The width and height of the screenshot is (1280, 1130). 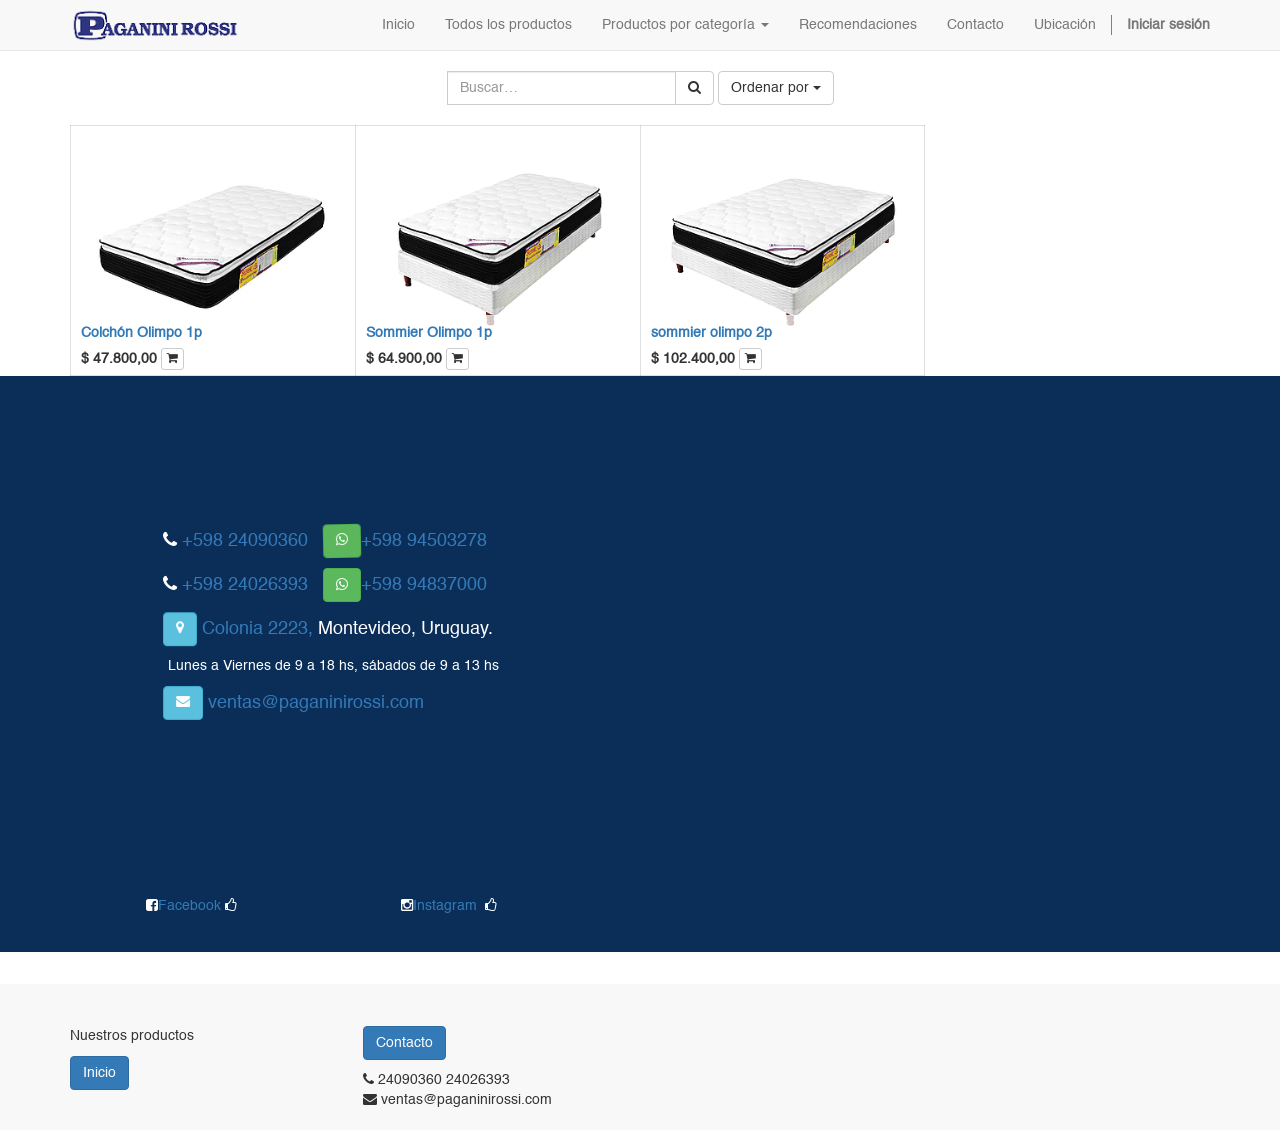 I want to click on +598 24090360, so click(x=245, y=541).